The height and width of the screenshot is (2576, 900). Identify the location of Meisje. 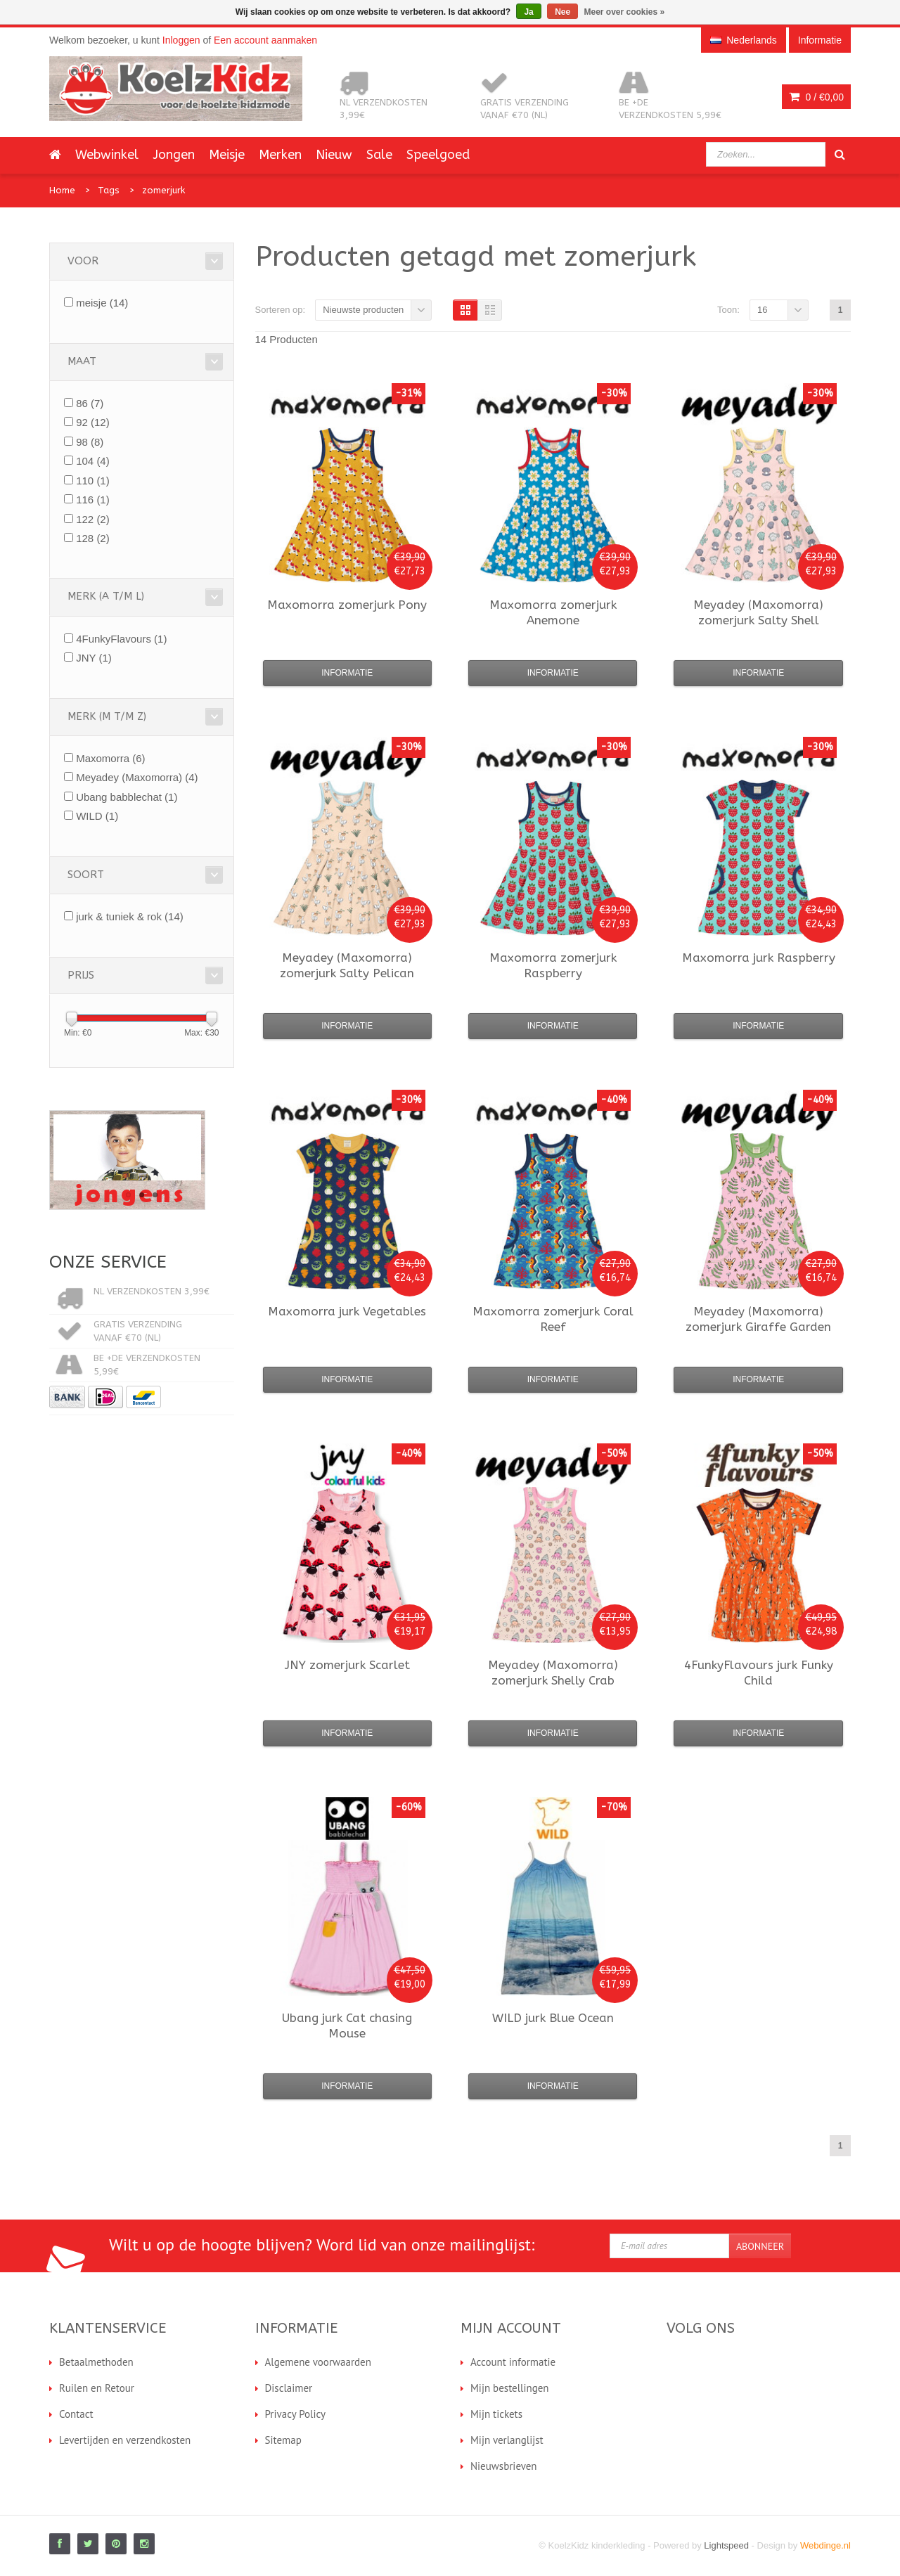
(227, 154).